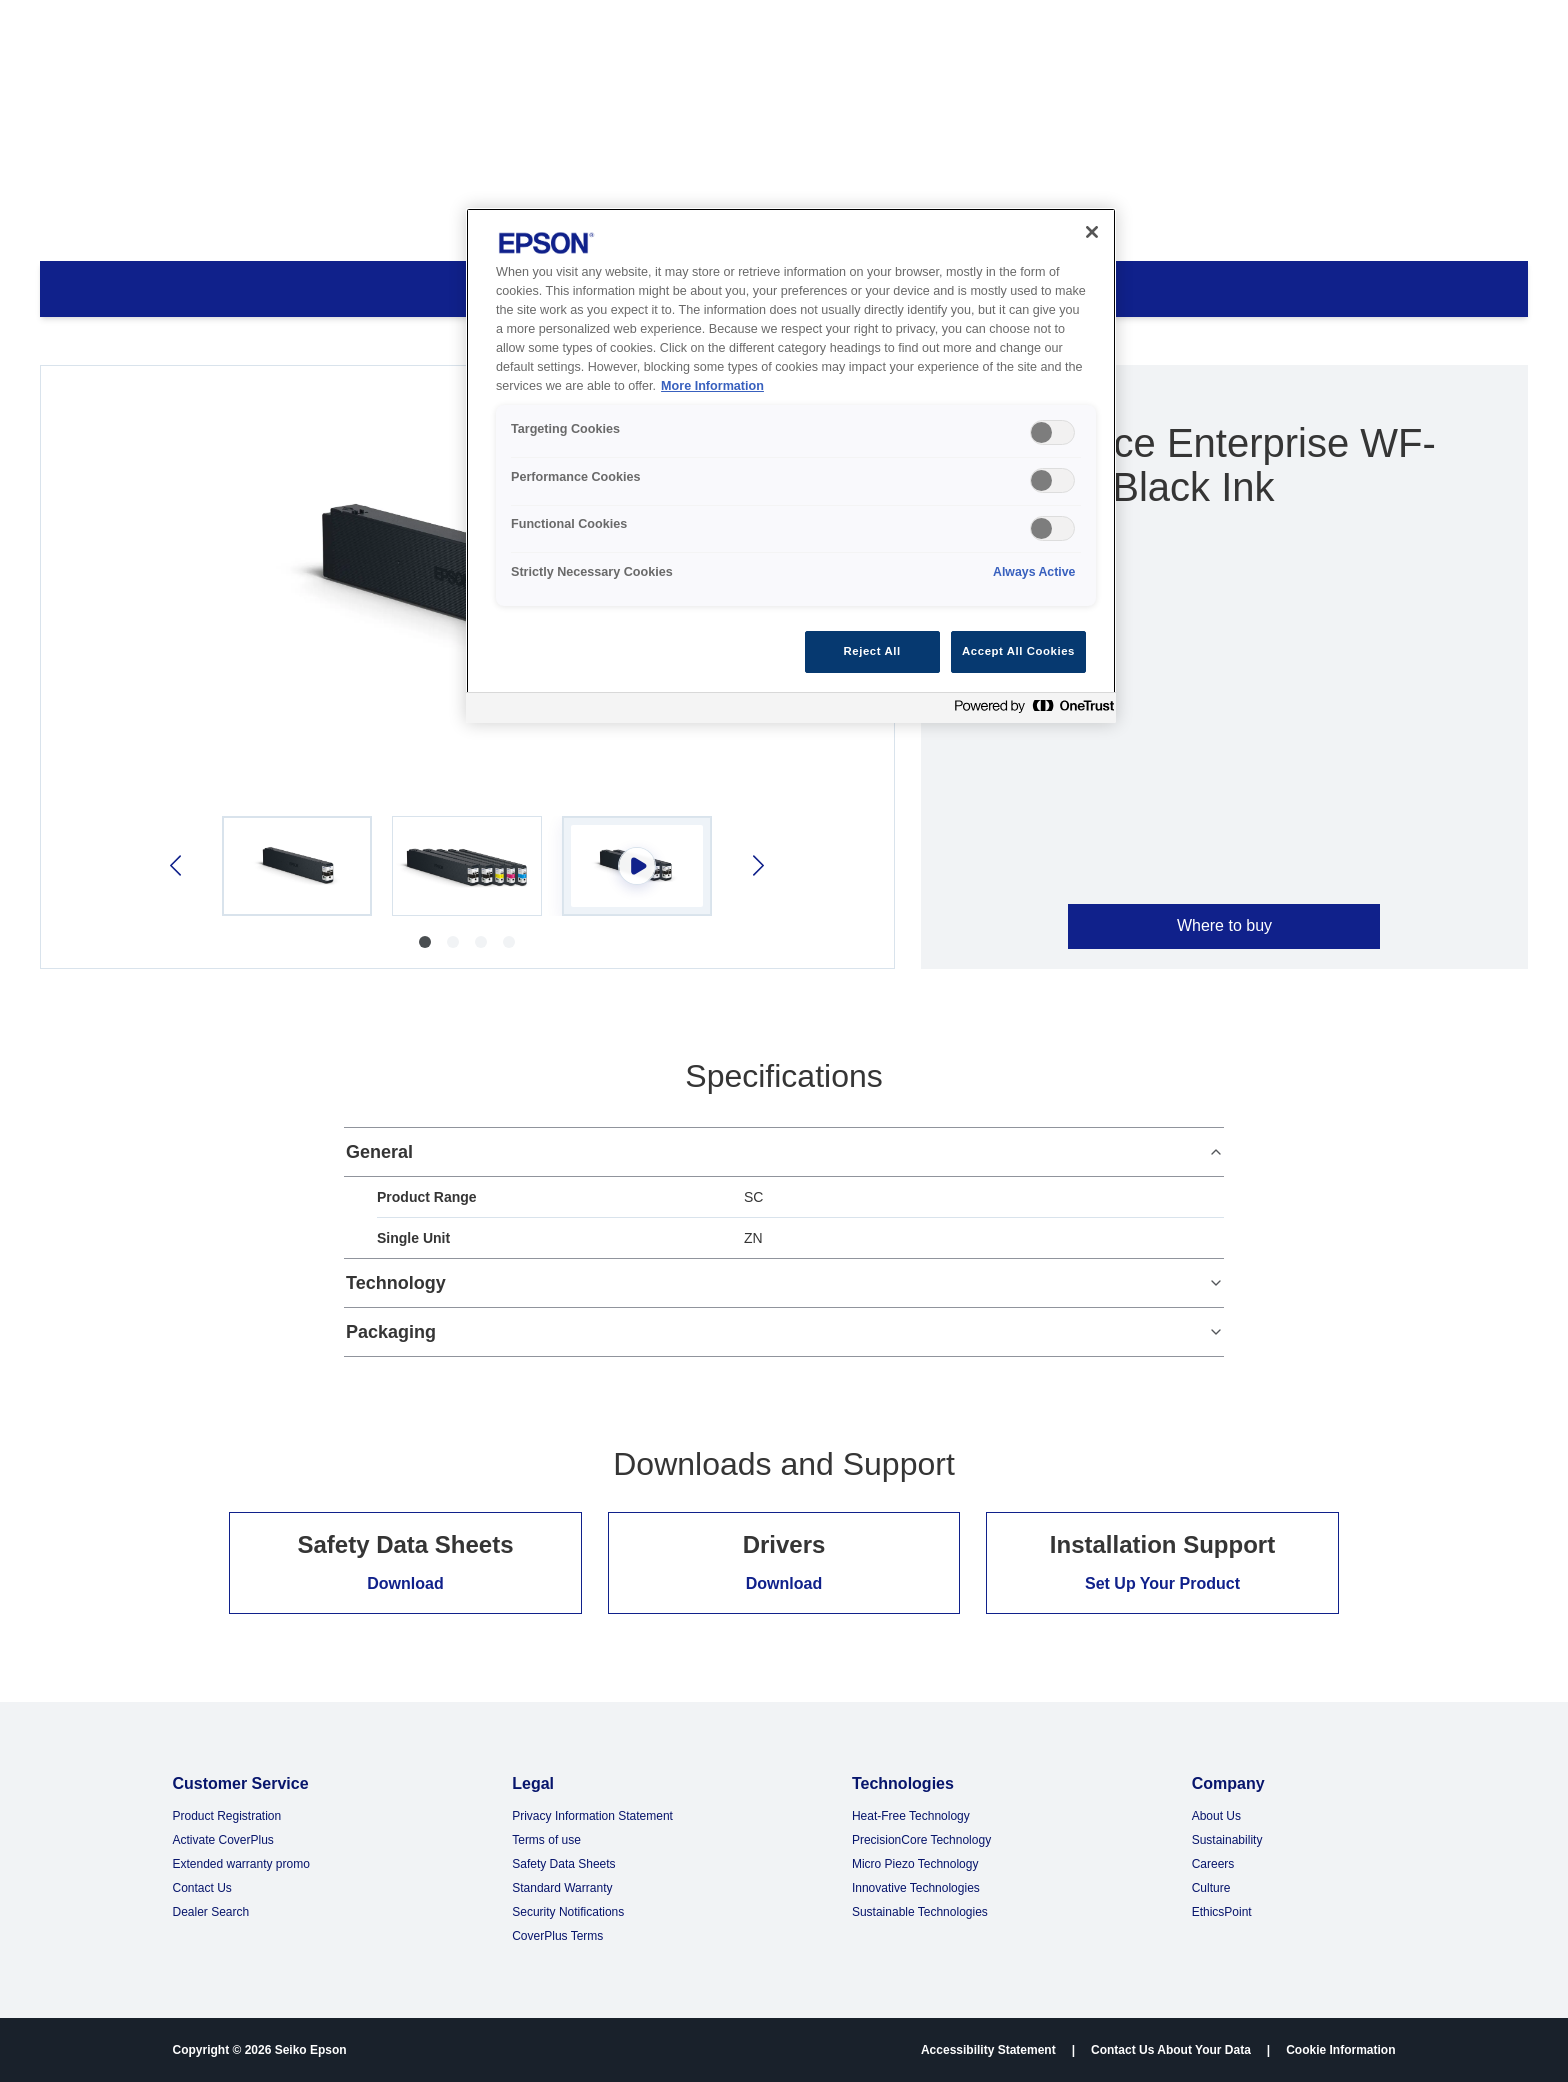  I want to click on Sustainability, so click(1227, 1840).